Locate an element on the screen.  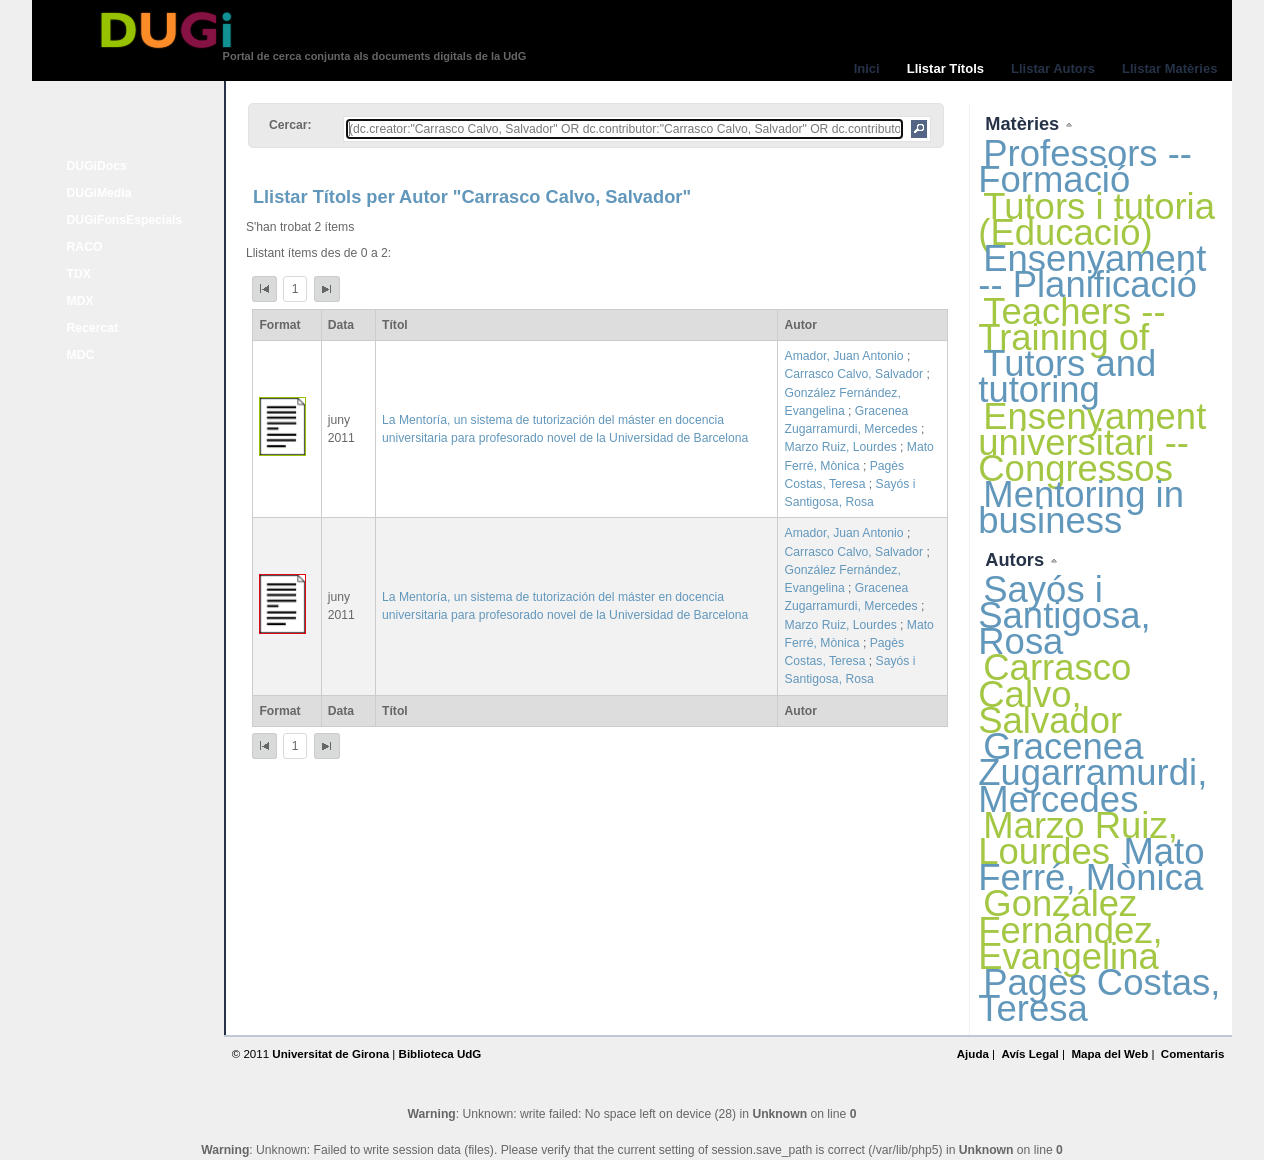
Matèries is located at coordinates (1024, 123).